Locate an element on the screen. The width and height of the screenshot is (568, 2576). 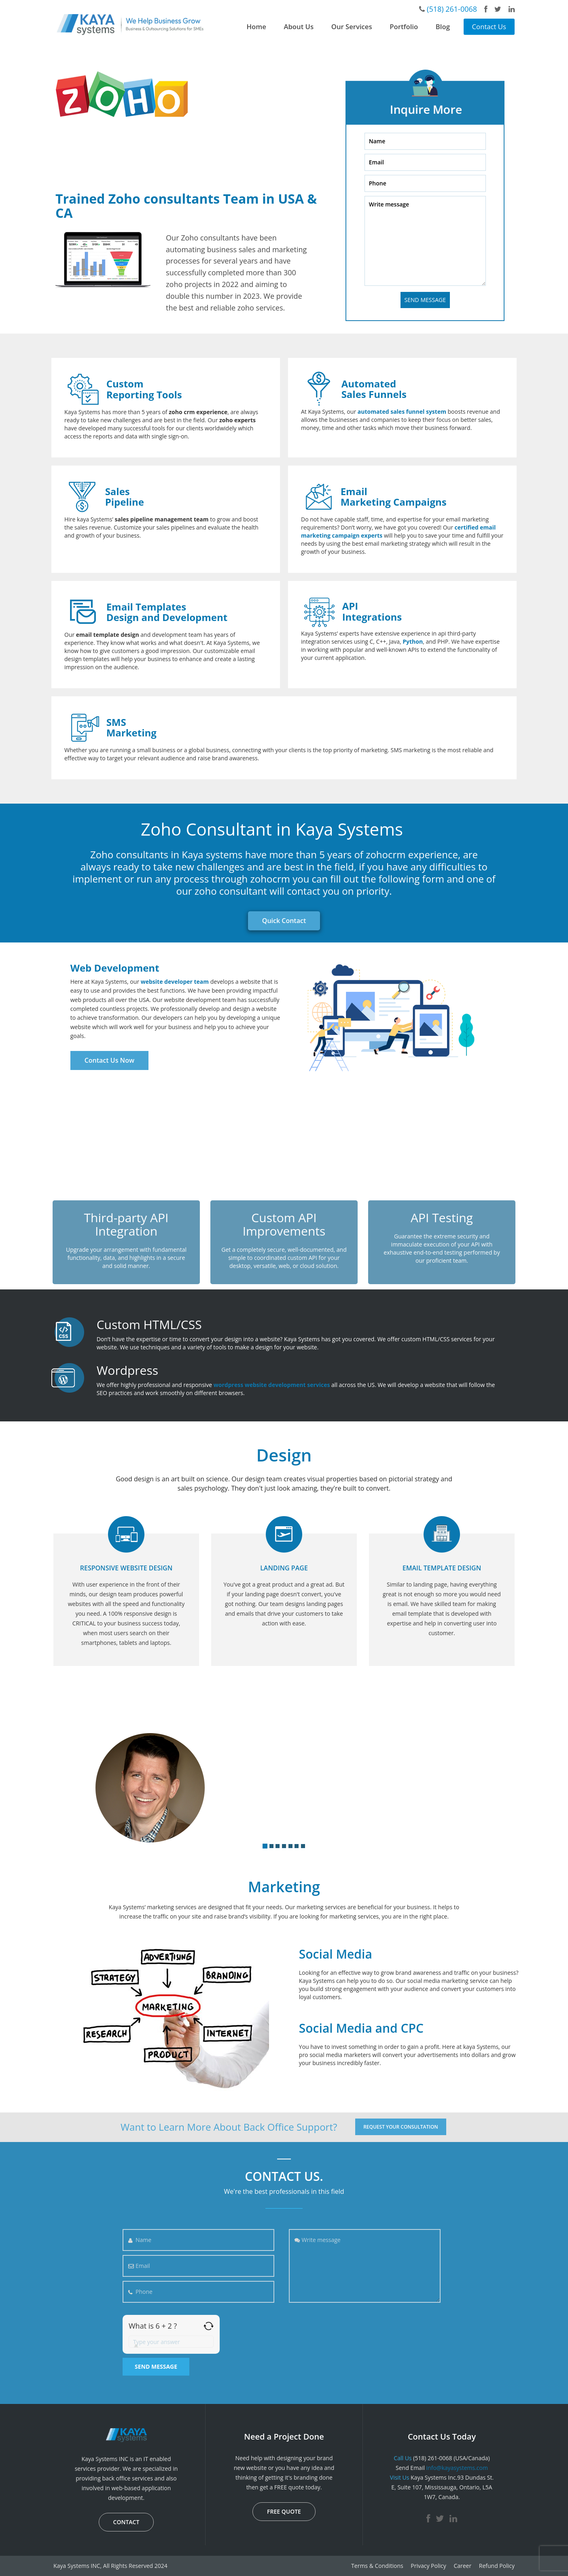
Contact Us is located at coordinates (489, 26).